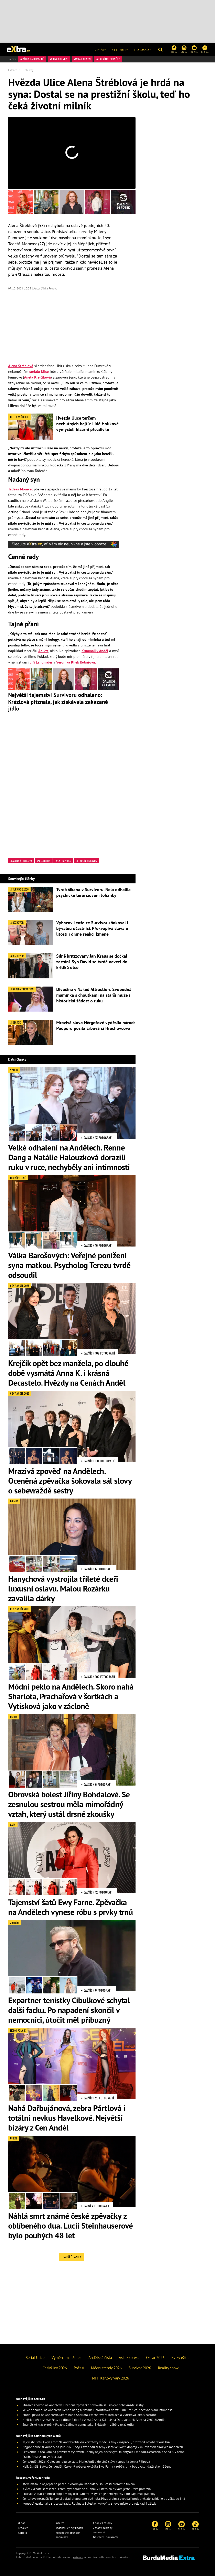  What do you see at coordinates (100, 2357) in the screenshot?
I see `Andělská čísla` at bounding box center [100, 2357].